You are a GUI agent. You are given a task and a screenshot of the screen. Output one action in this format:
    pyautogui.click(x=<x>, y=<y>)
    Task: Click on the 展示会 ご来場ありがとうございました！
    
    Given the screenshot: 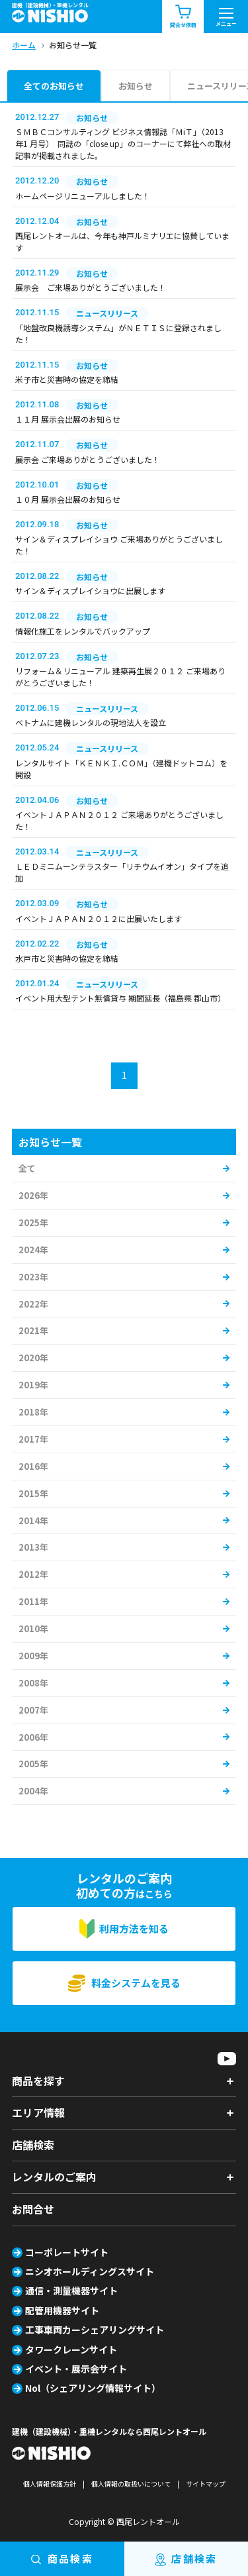 What is the action you would take?
    pyautogui.click(x=90, y=287)
    